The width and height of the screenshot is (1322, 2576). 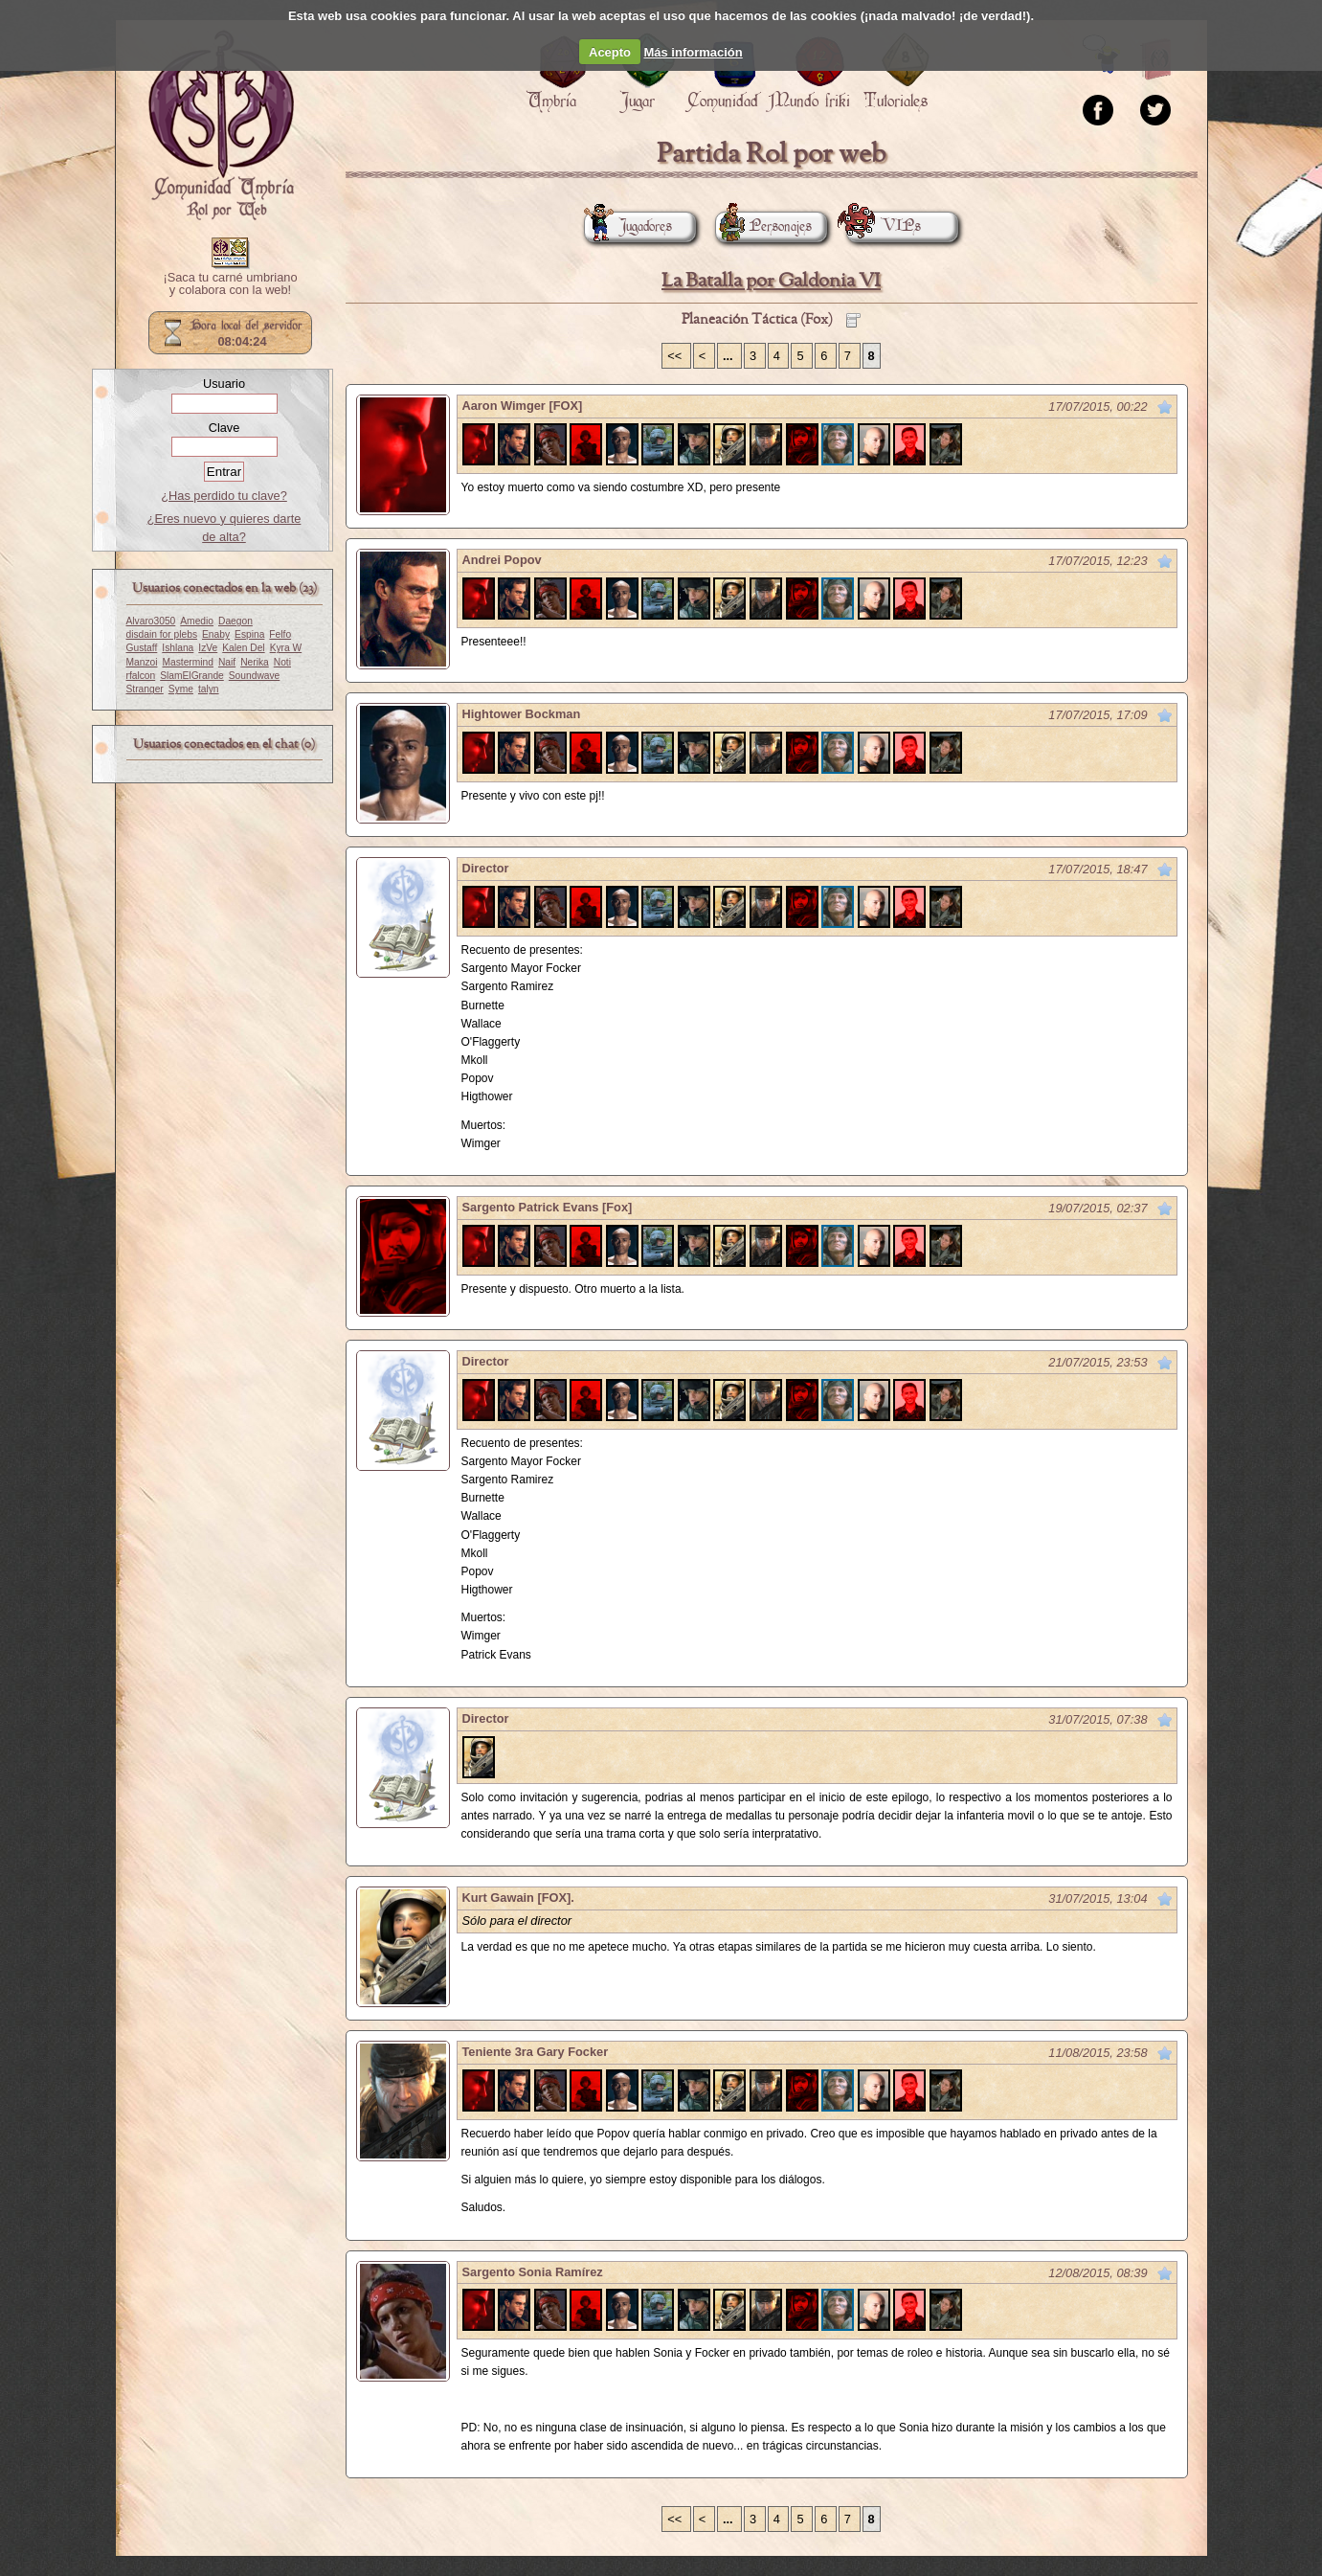 I want to click on Usuario, so click(x=224, y=383).